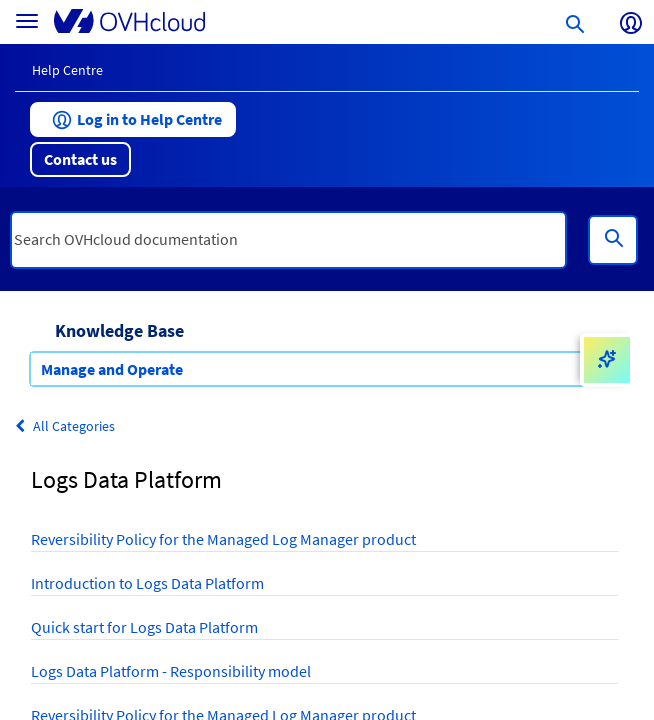  Describe the element at coordinates (147, 583) in the screenshot. I see `Introduction to Logs Data Platform` at that location.